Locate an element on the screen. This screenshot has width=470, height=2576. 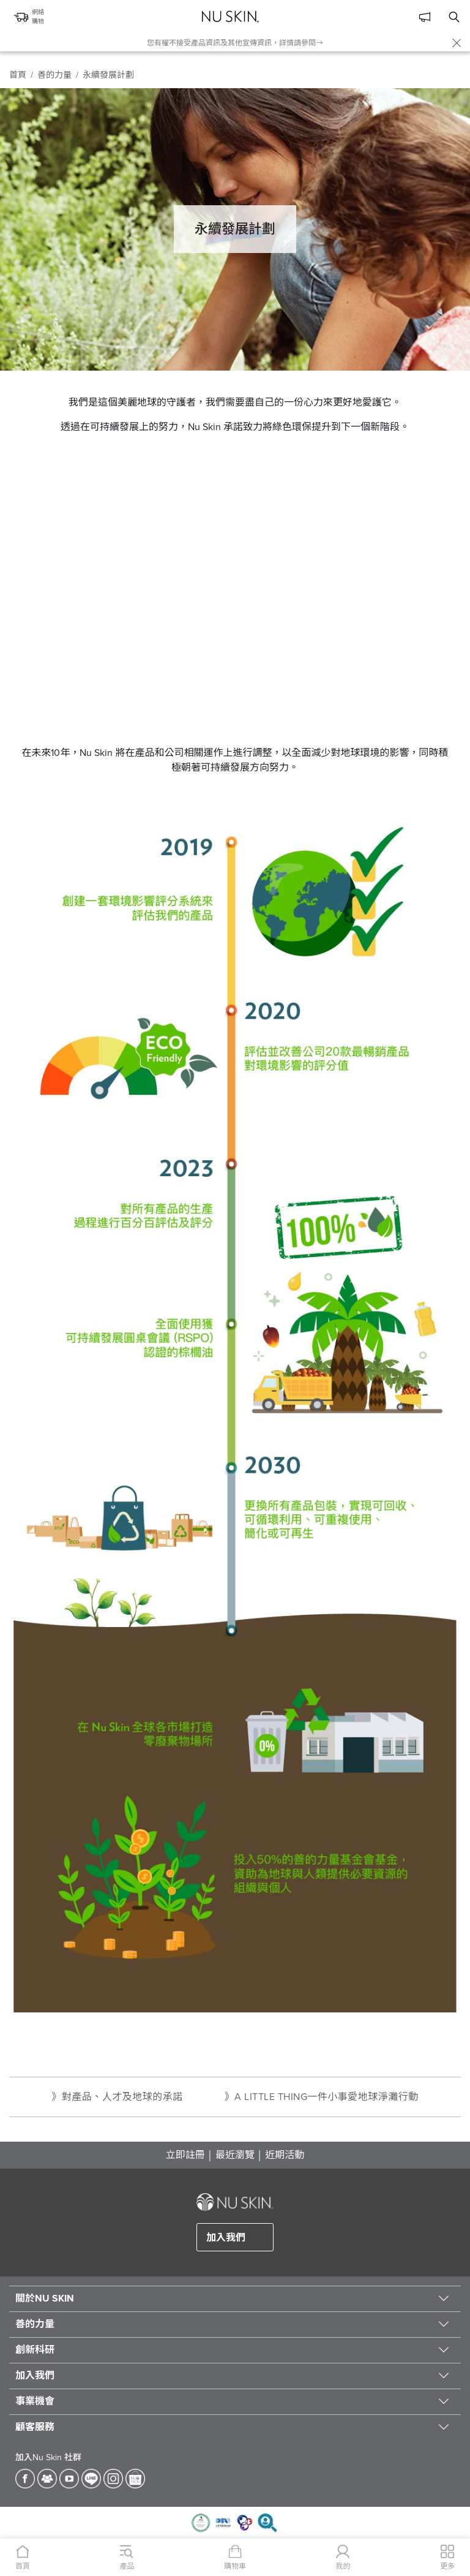
首頁 is located at coordinates (17, 75).